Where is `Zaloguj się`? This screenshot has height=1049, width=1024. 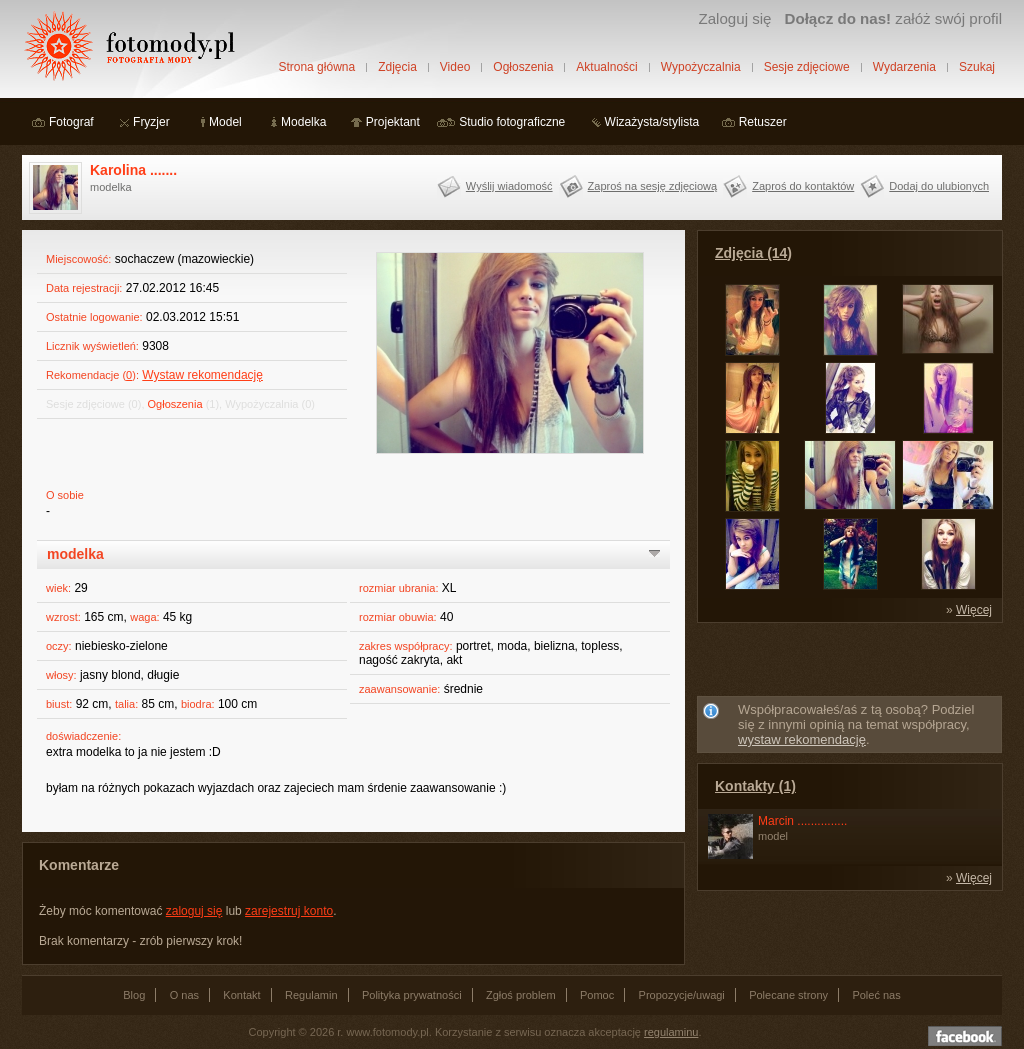 Zaloguj się is located at coordinates (734, 18).